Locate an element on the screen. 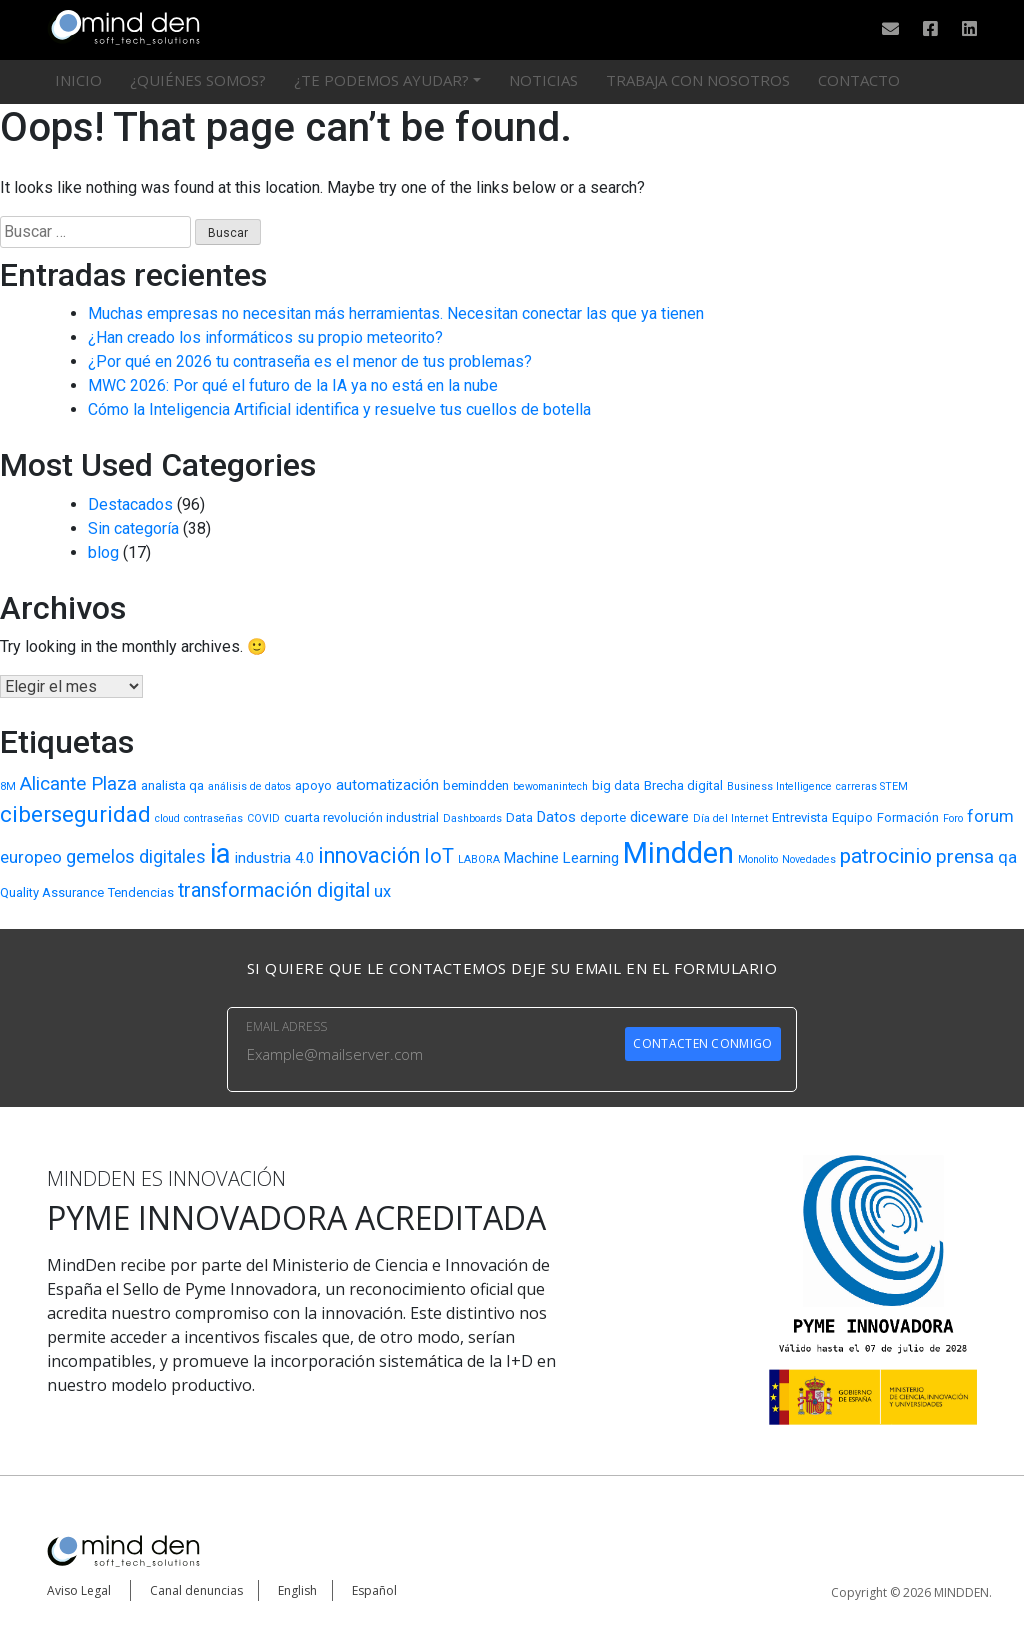  industria 4.0 [industria 4.0 (4 elementos)] is located at coordinates (274, 858).